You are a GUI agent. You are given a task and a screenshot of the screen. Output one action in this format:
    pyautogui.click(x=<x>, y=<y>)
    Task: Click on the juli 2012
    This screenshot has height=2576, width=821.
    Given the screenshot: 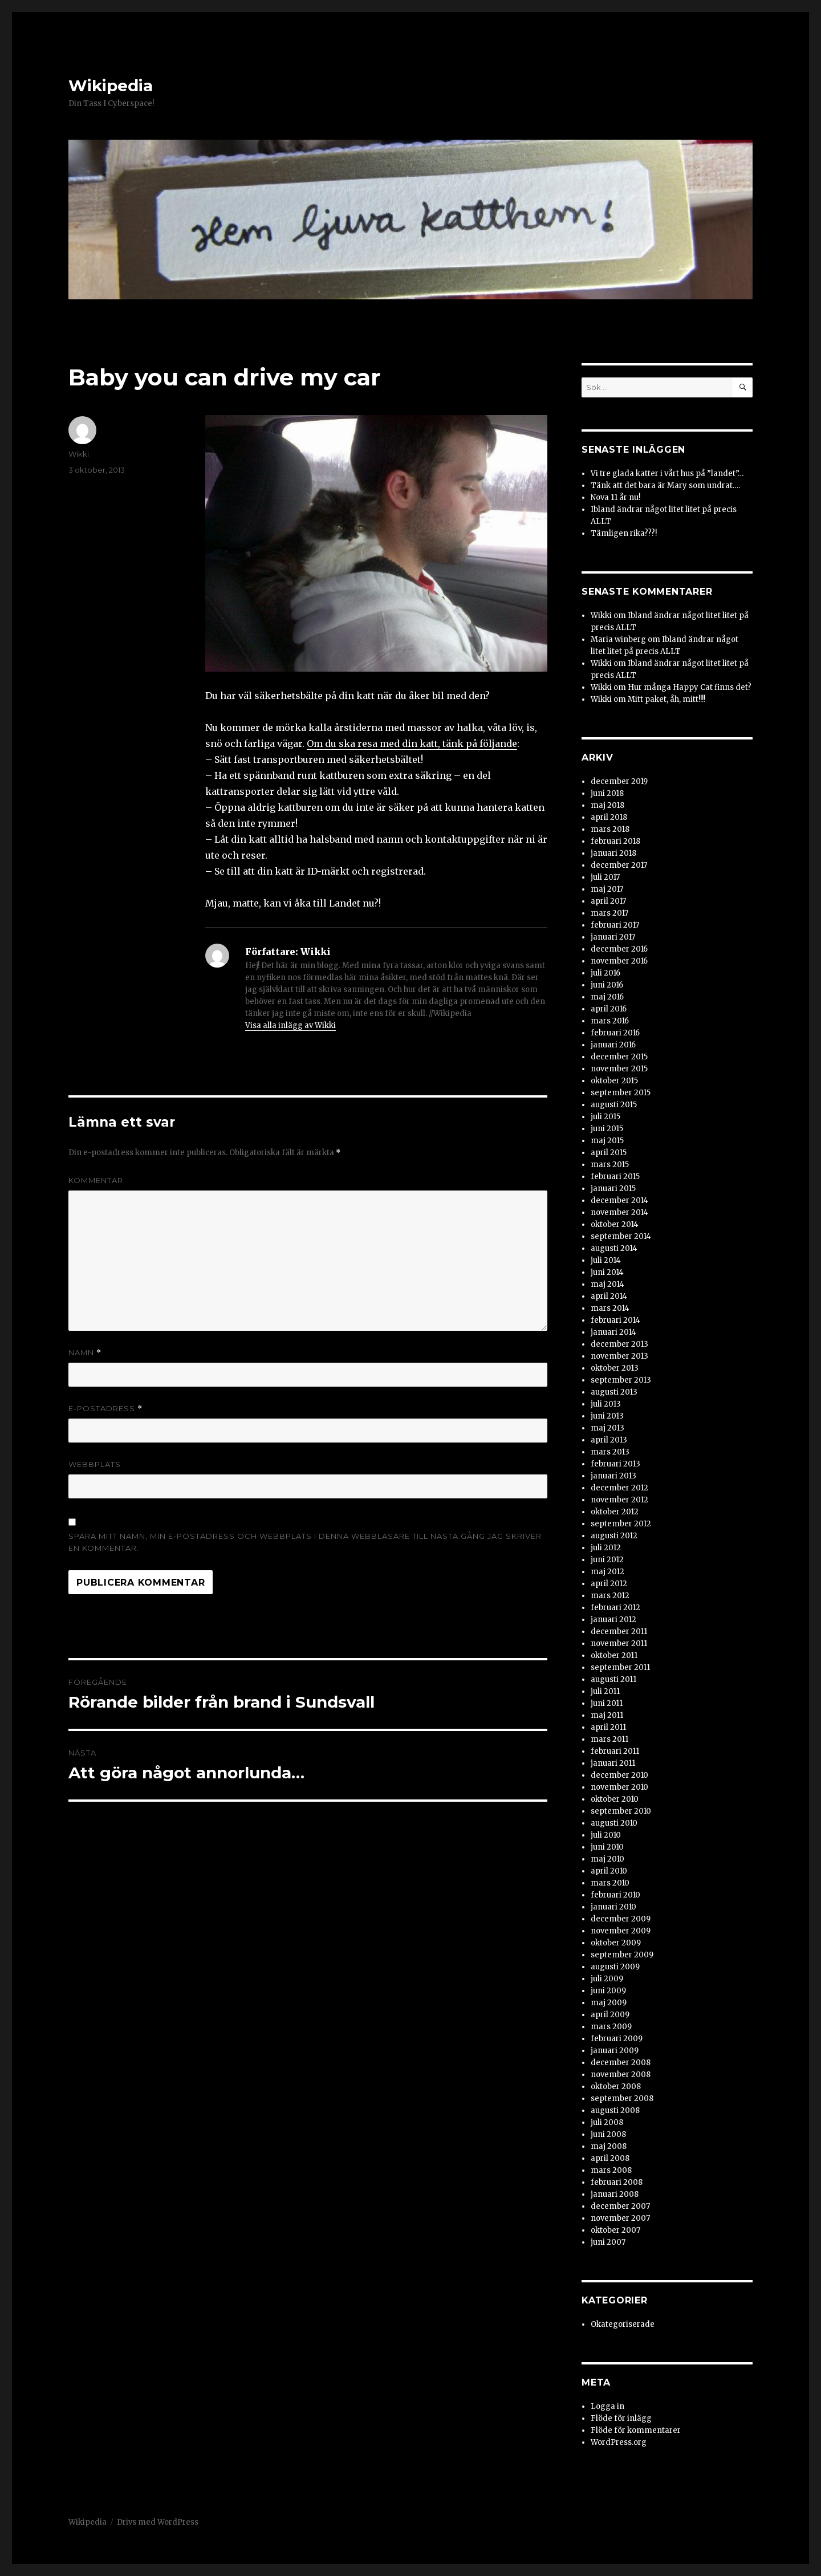 What is the action you would take?
    pyautogui.click(x=606, y=1548)
    